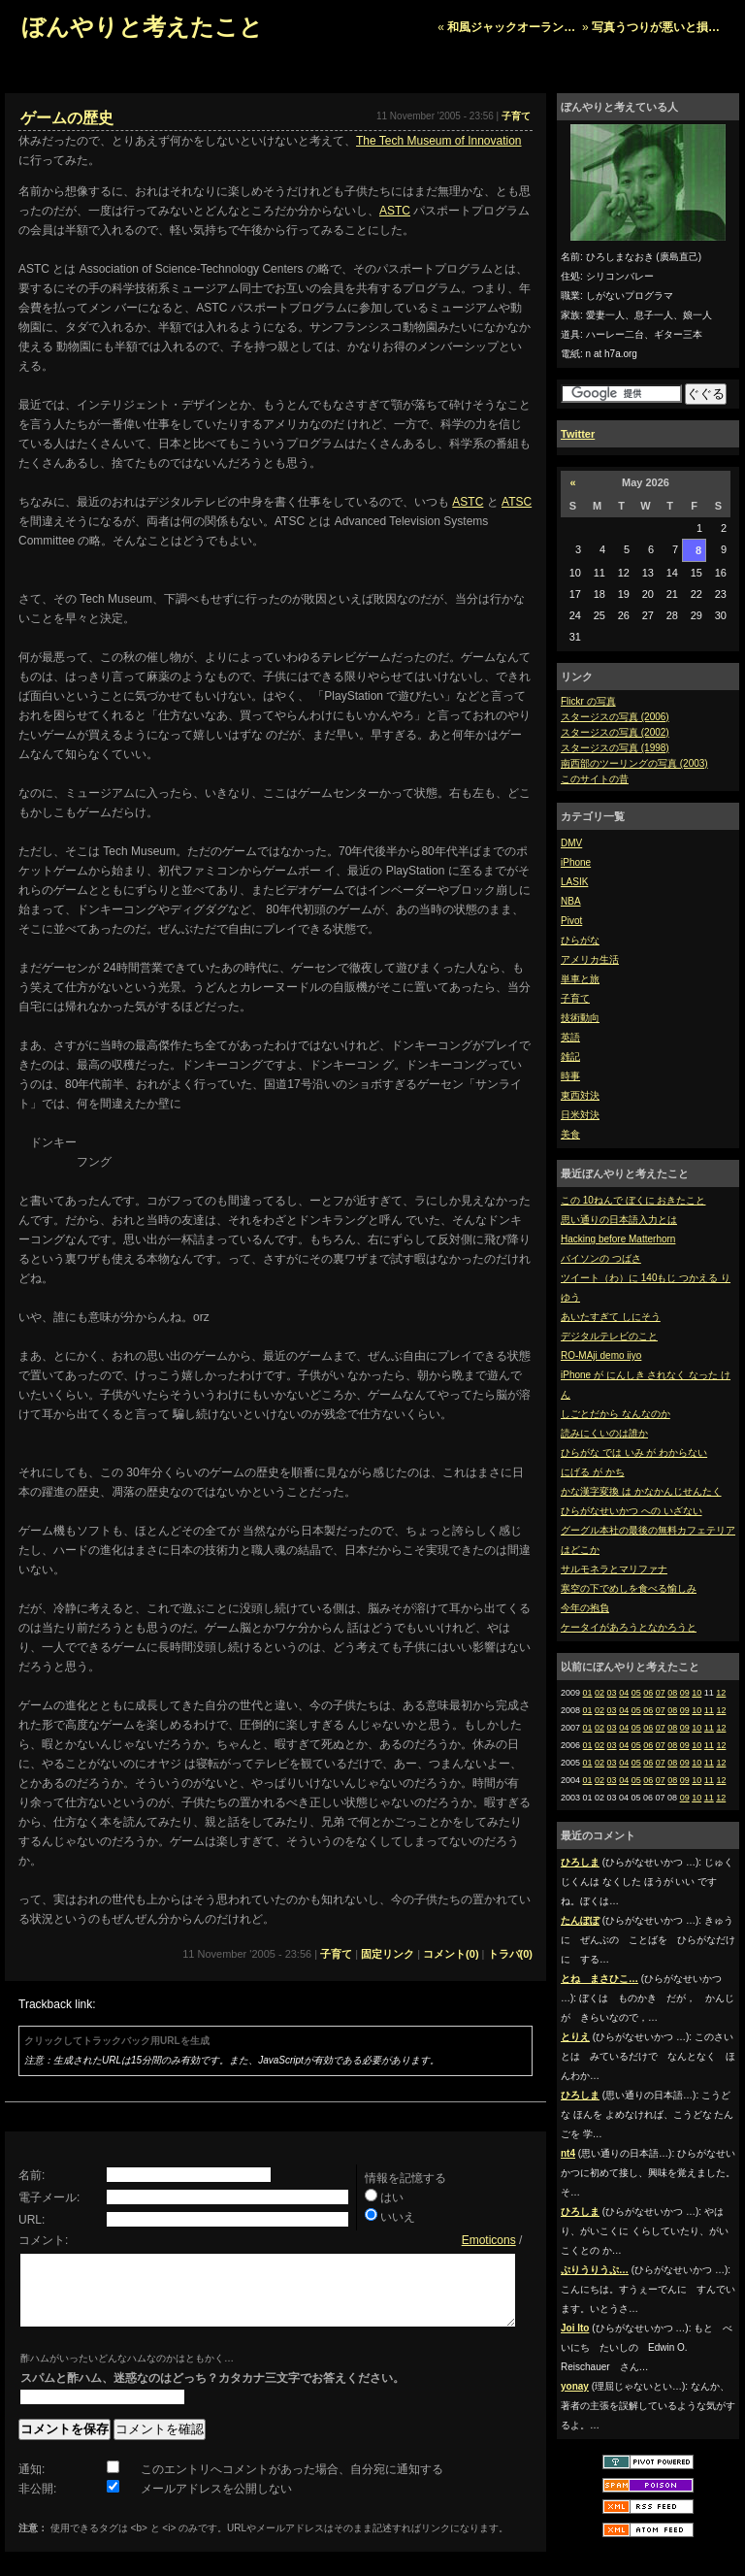  Describe the element at coordinates (648, 1693) in the screenshot. I see `06` at that location.